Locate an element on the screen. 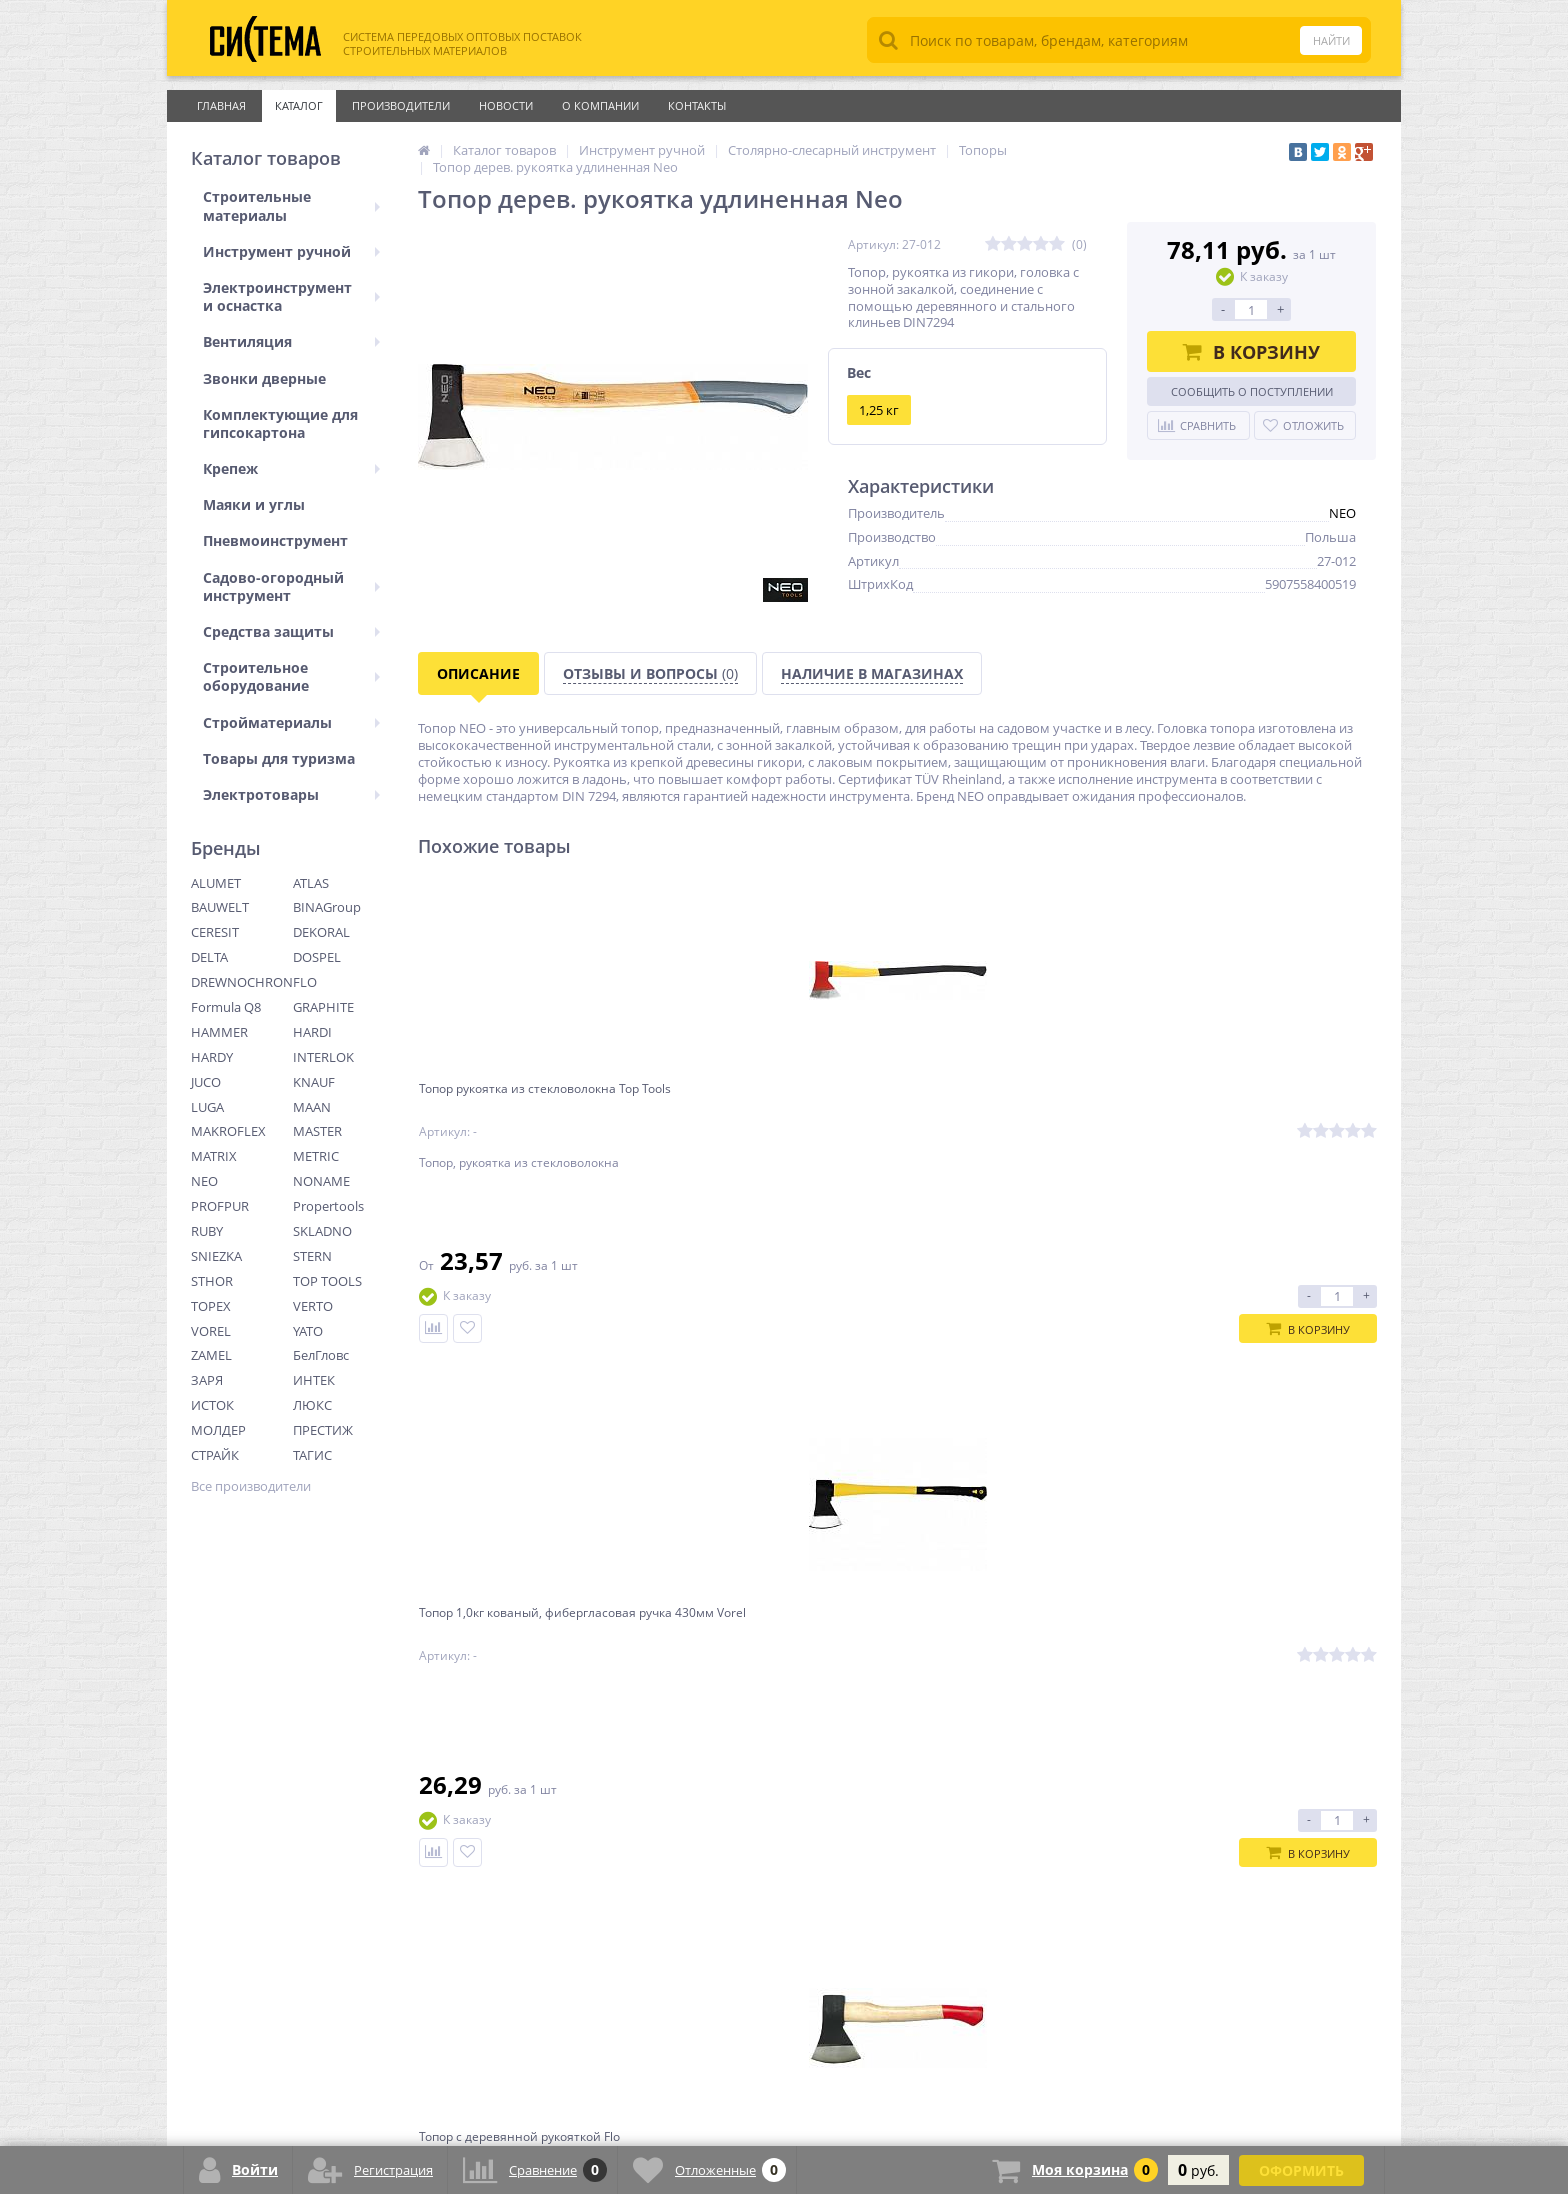 This screenshot has width=1568, height=2194. RUBY is located at coordinates (207, 1231).